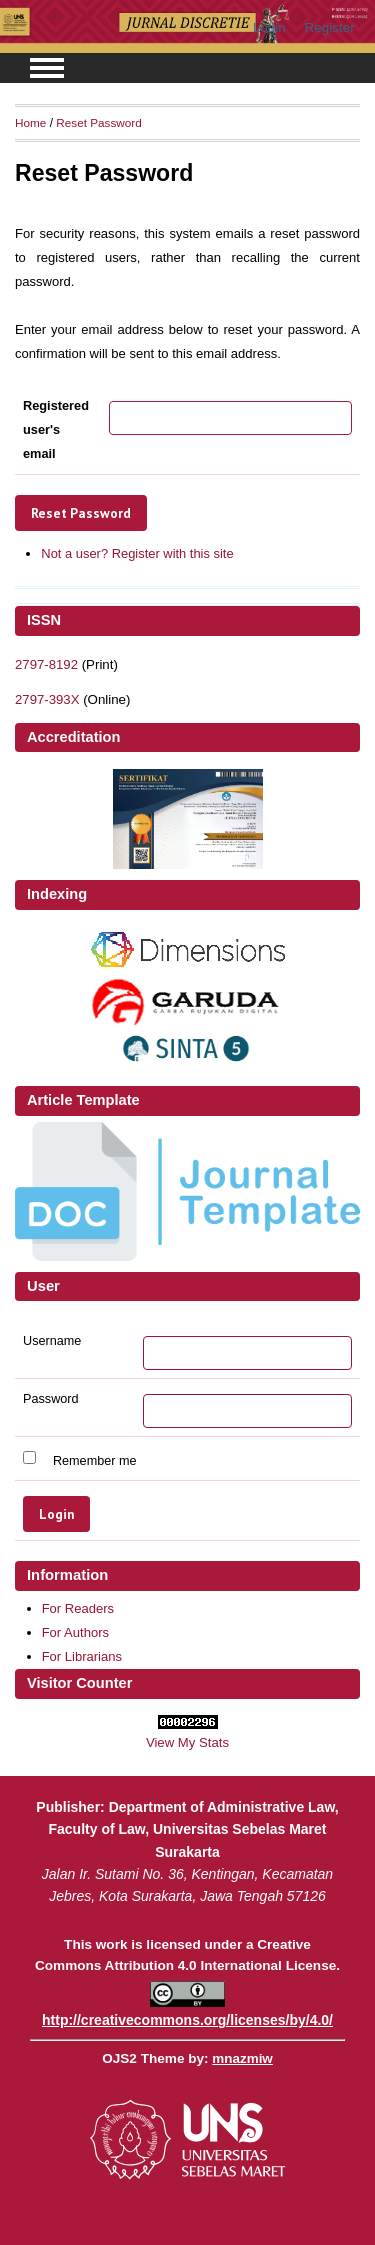 Image resolution: width=375 pixels, height=2245 pixels. What do you see at coordinates (95, 1460) in the screenshot?
I see `Remember me` at bounding box center [95, 1460].